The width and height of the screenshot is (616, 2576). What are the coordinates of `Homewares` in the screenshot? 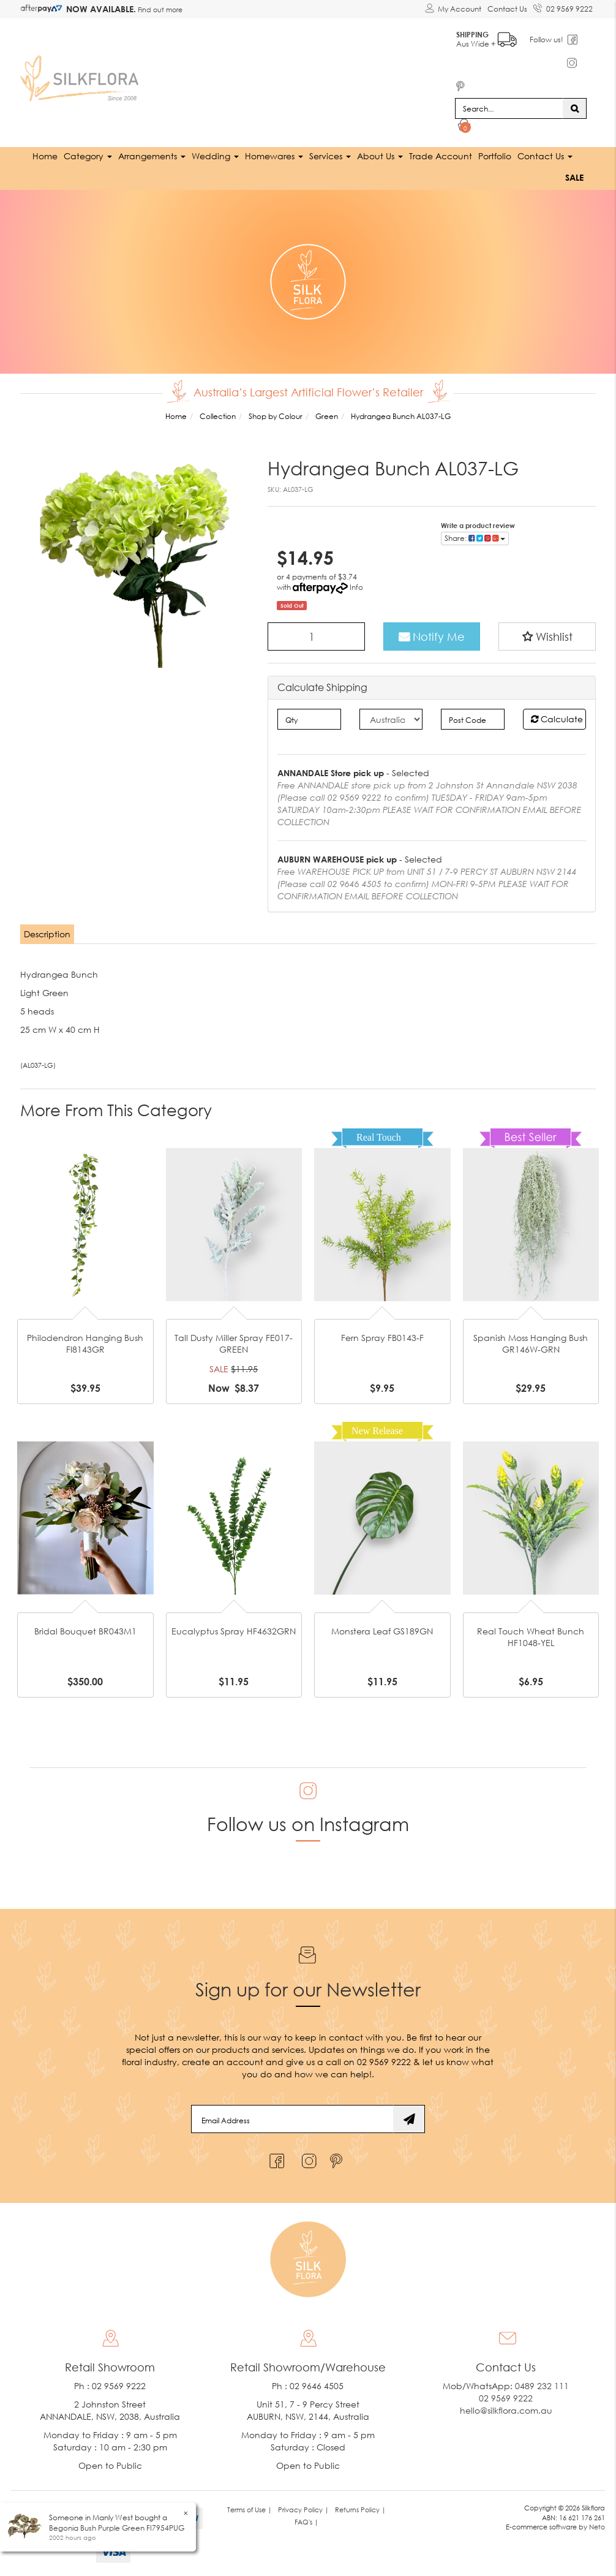 It's located at (274, 155).